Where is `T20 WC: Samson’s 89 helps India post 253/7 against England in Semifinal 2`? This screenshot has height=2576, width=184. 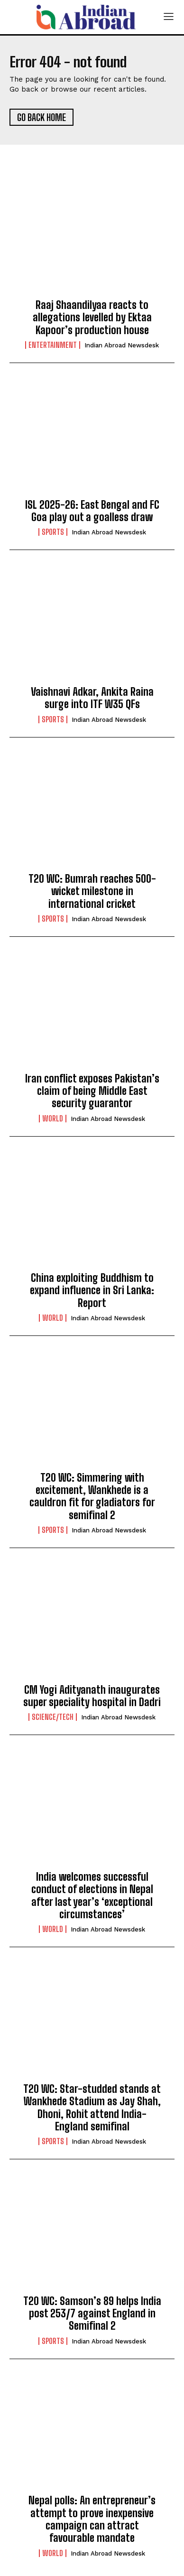
T20 WC: Samson’s 89 helps India post 253/7 against England in Semifinal 2 is located at coordinates (92, 2314).